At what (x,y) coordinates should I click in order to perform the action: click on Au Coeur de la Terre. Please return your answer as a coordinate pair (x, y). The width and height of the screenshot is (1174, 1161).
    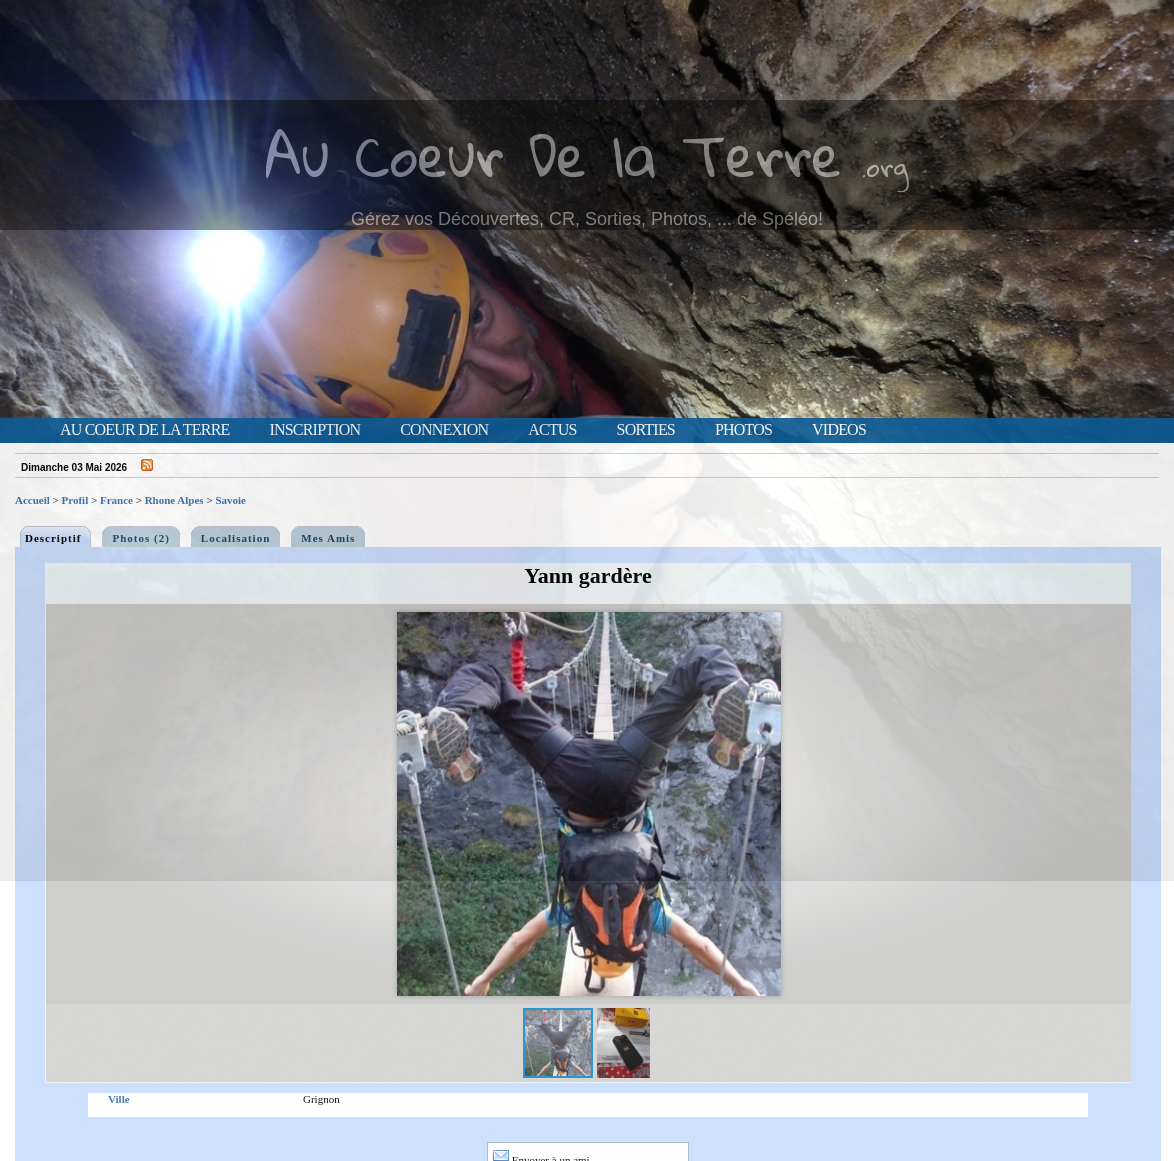
    Looking at the image, I should click on (144, 430).